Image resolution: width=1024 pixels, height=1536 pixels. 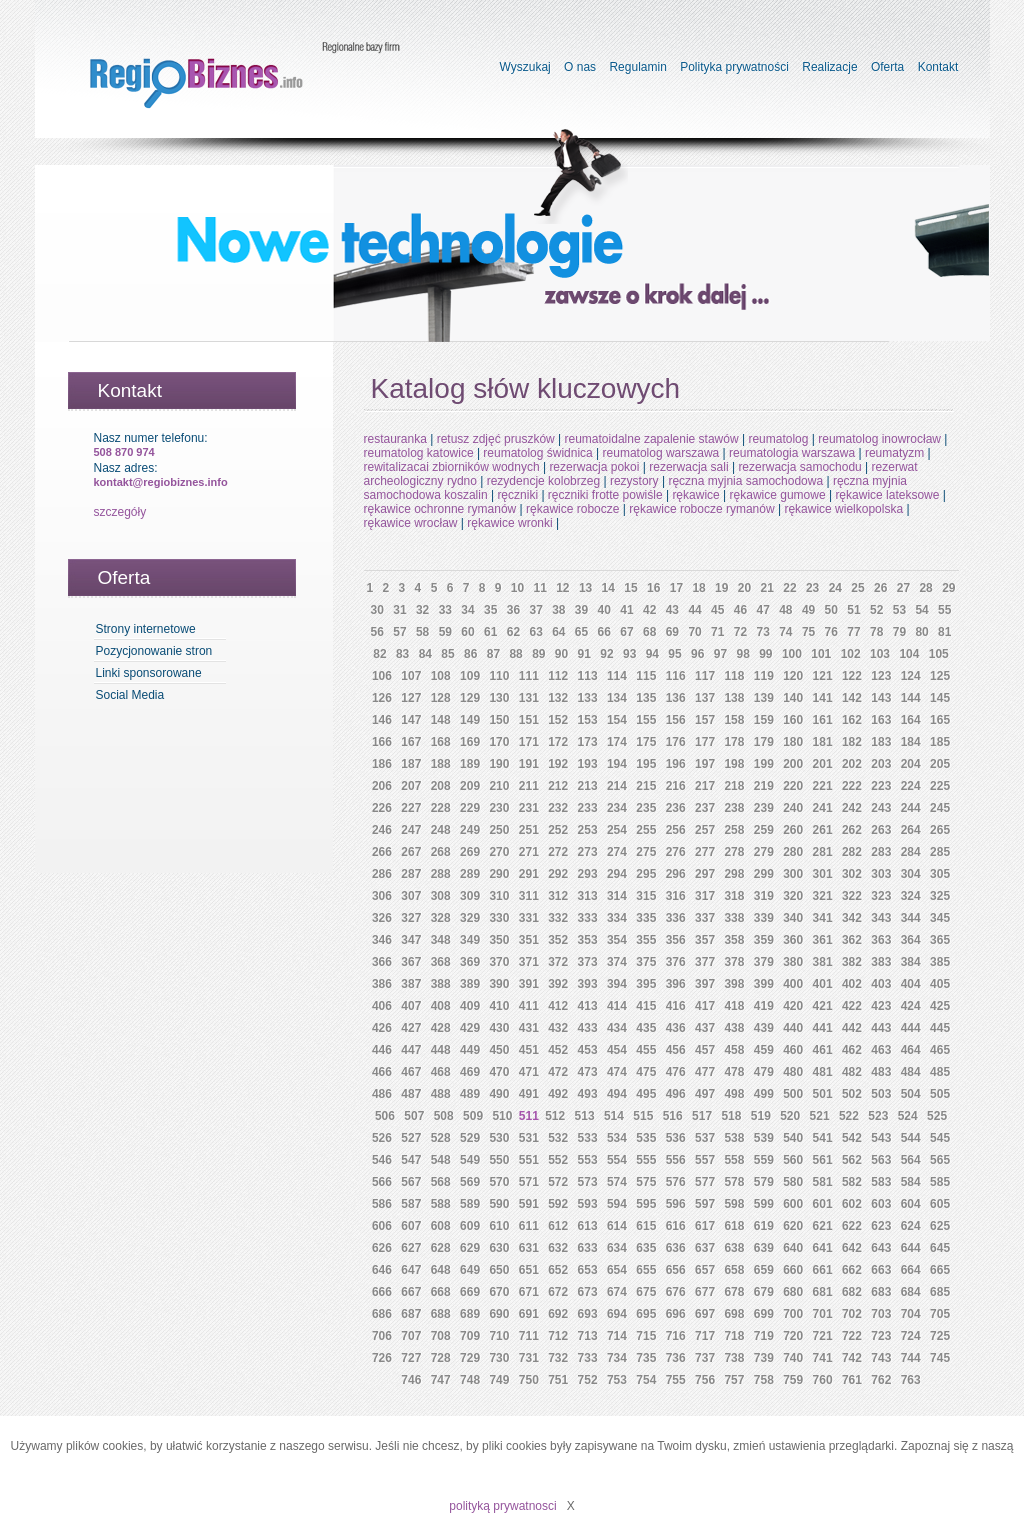 What do you see at coordinates (790, 1116) in the screenshot?
I see `520` at bounding box center [790, 1116].